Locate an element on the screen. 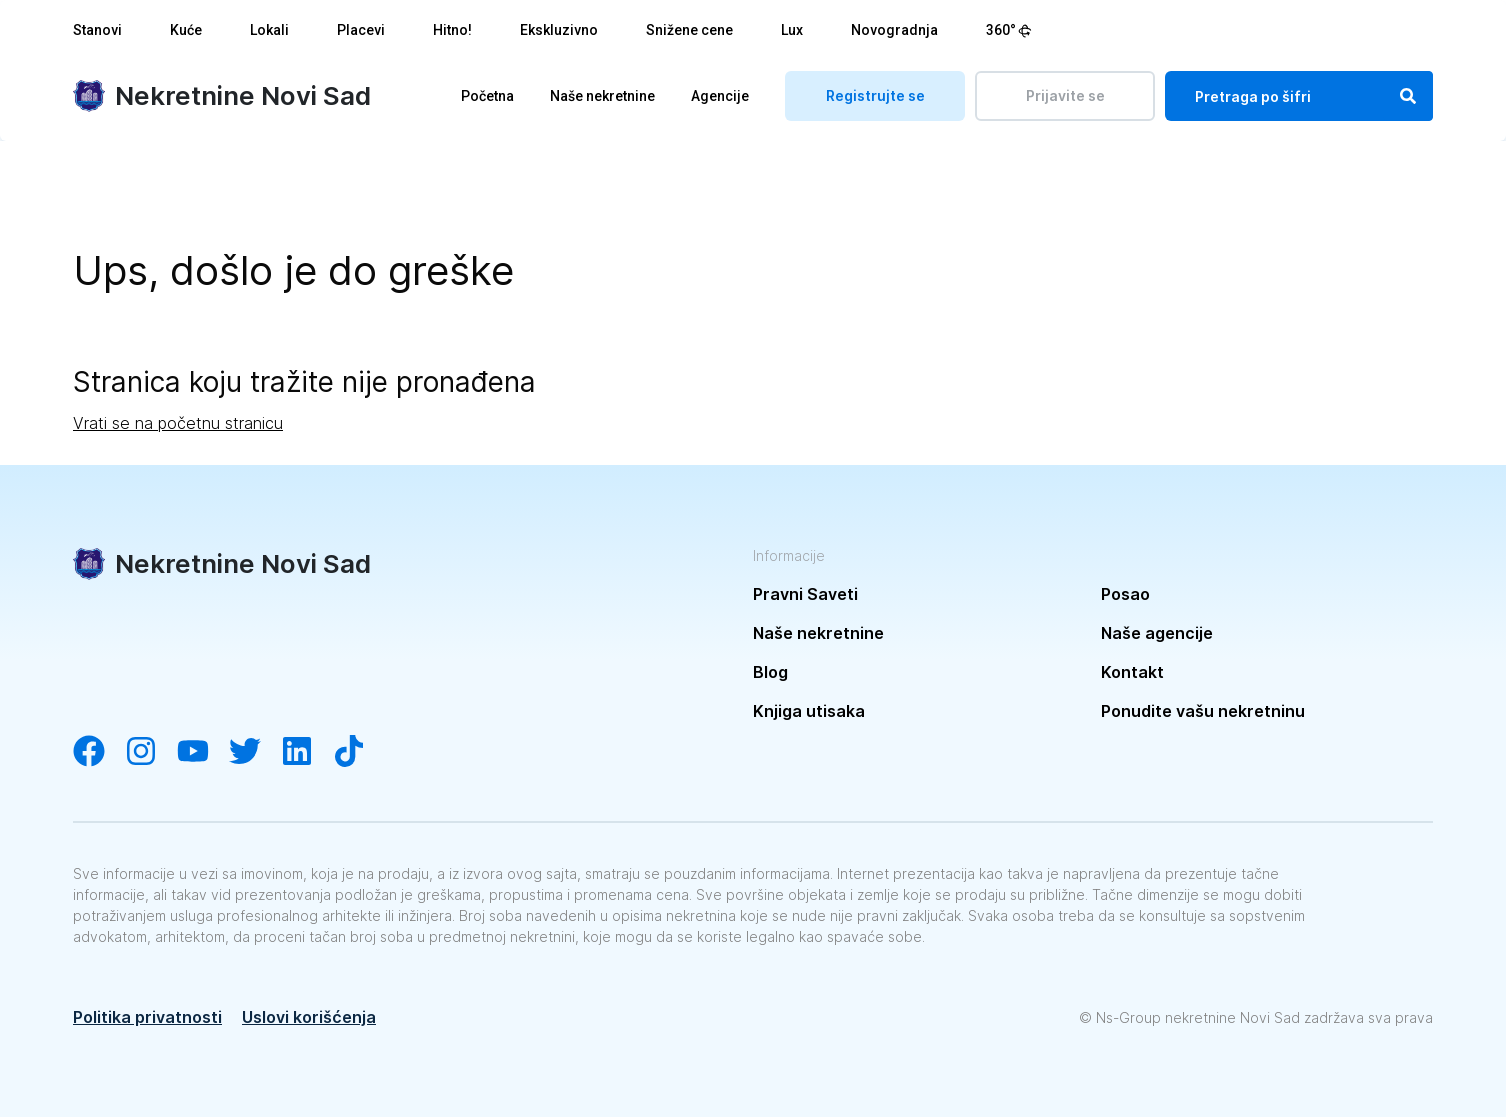  Pravni Saveti is located at coordinates (805, 594).